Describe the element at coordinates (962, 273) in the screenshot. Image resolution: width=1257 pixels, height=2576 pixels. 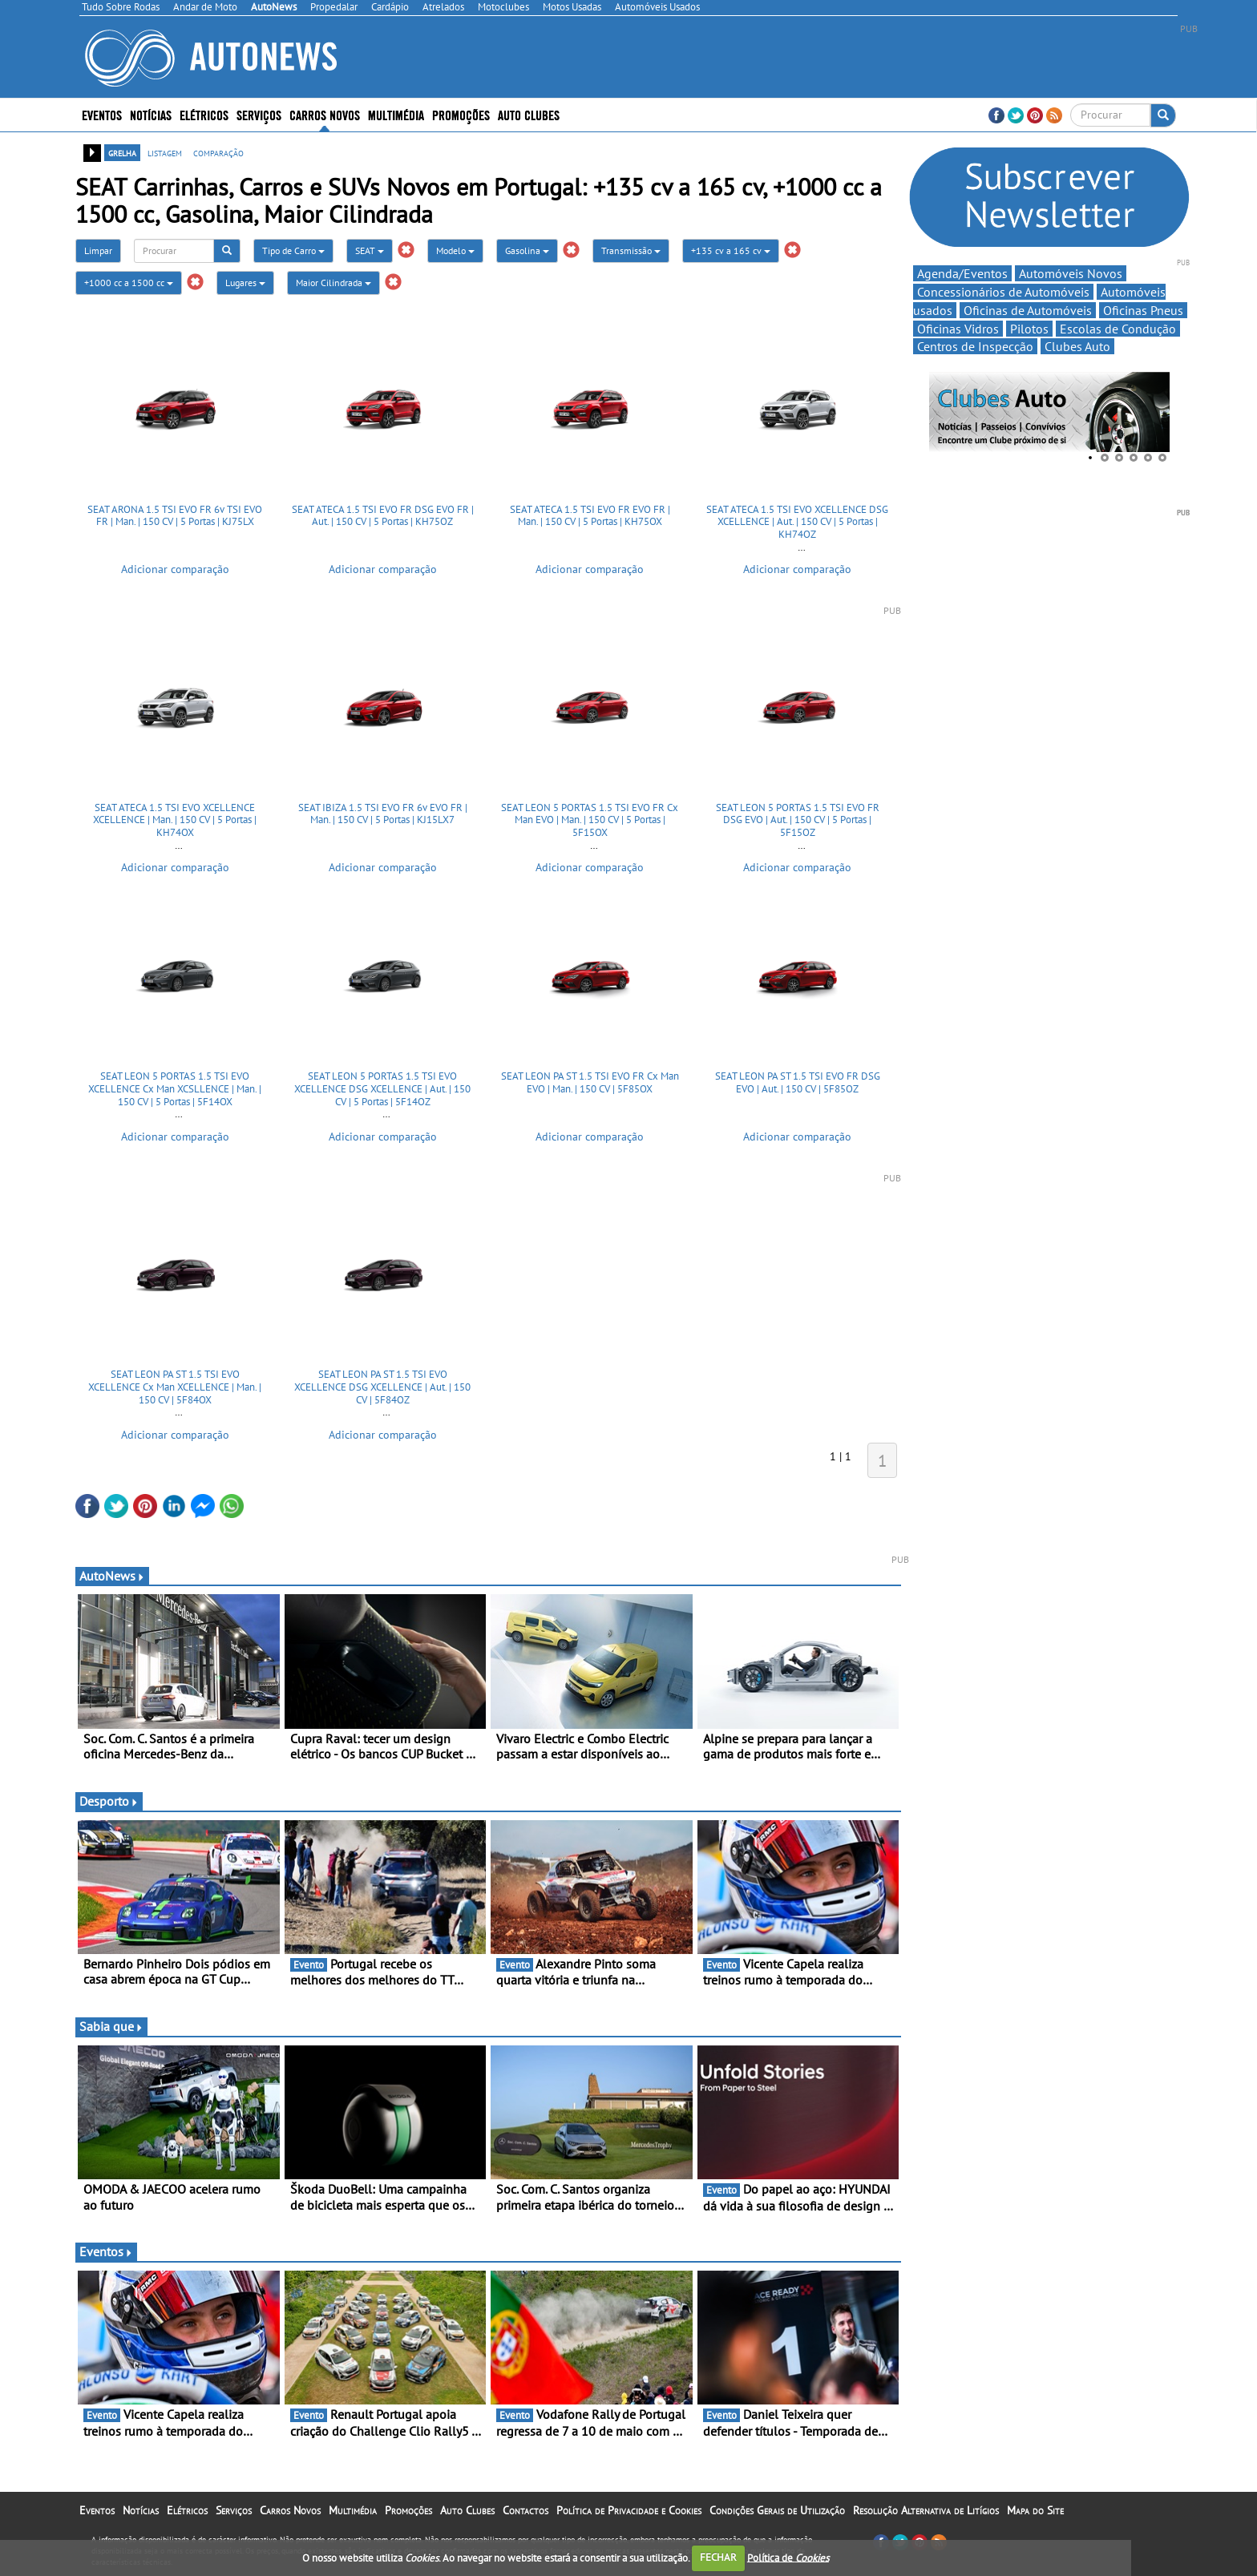
I see `Agenda/Eventos` at that location.